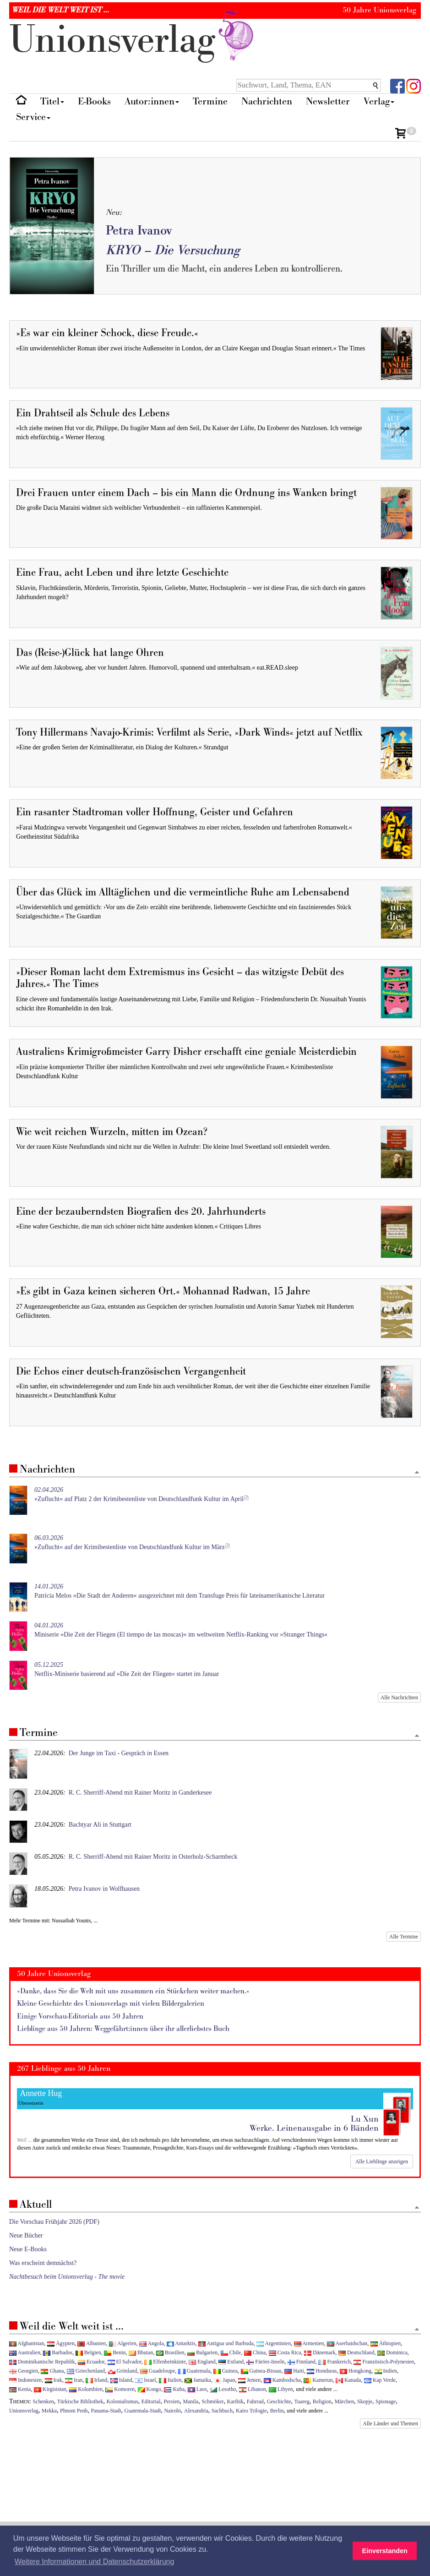  Describe the element at coordinates (23, 2410) in the screenshot. I see `Unionsverlag` at that location.